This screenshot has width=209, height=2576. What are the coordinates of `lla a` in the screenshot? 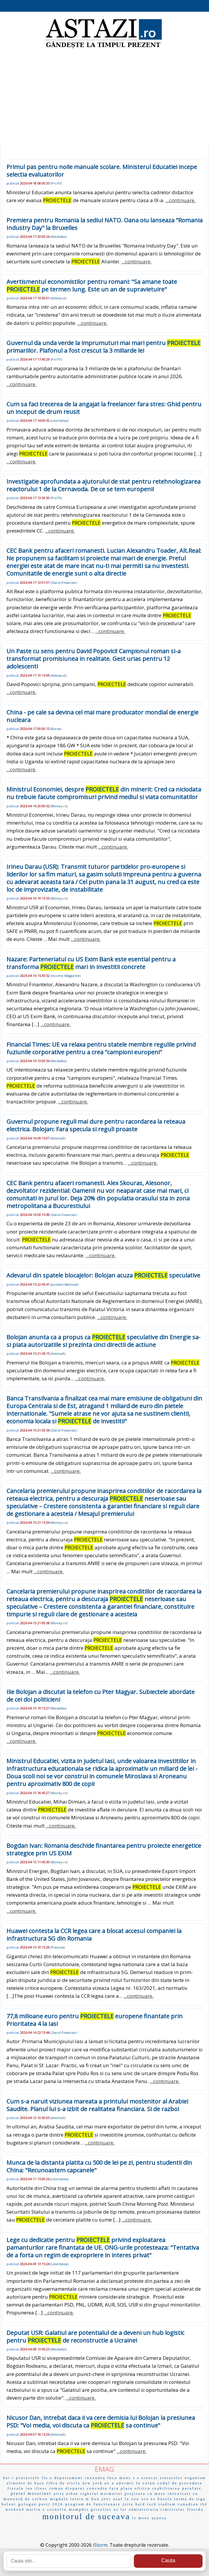 It's located at (47, 2478).